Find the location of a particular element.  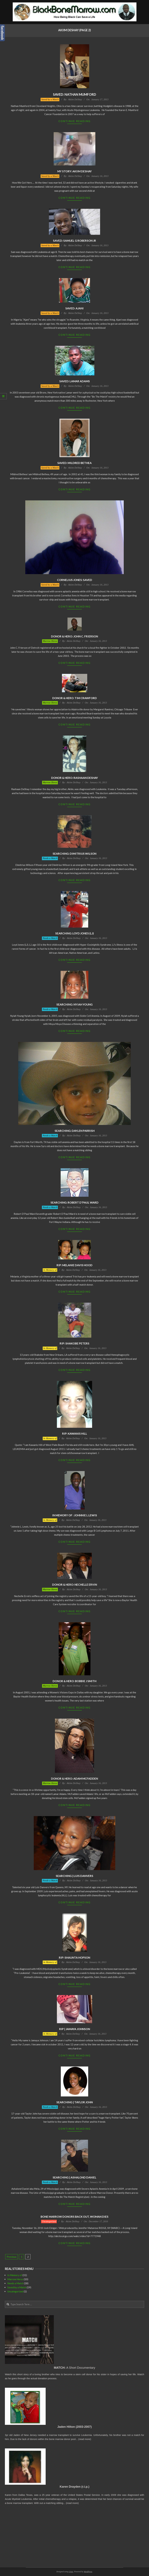

Searching | Taylor John is located at coordinates (74, 2102).